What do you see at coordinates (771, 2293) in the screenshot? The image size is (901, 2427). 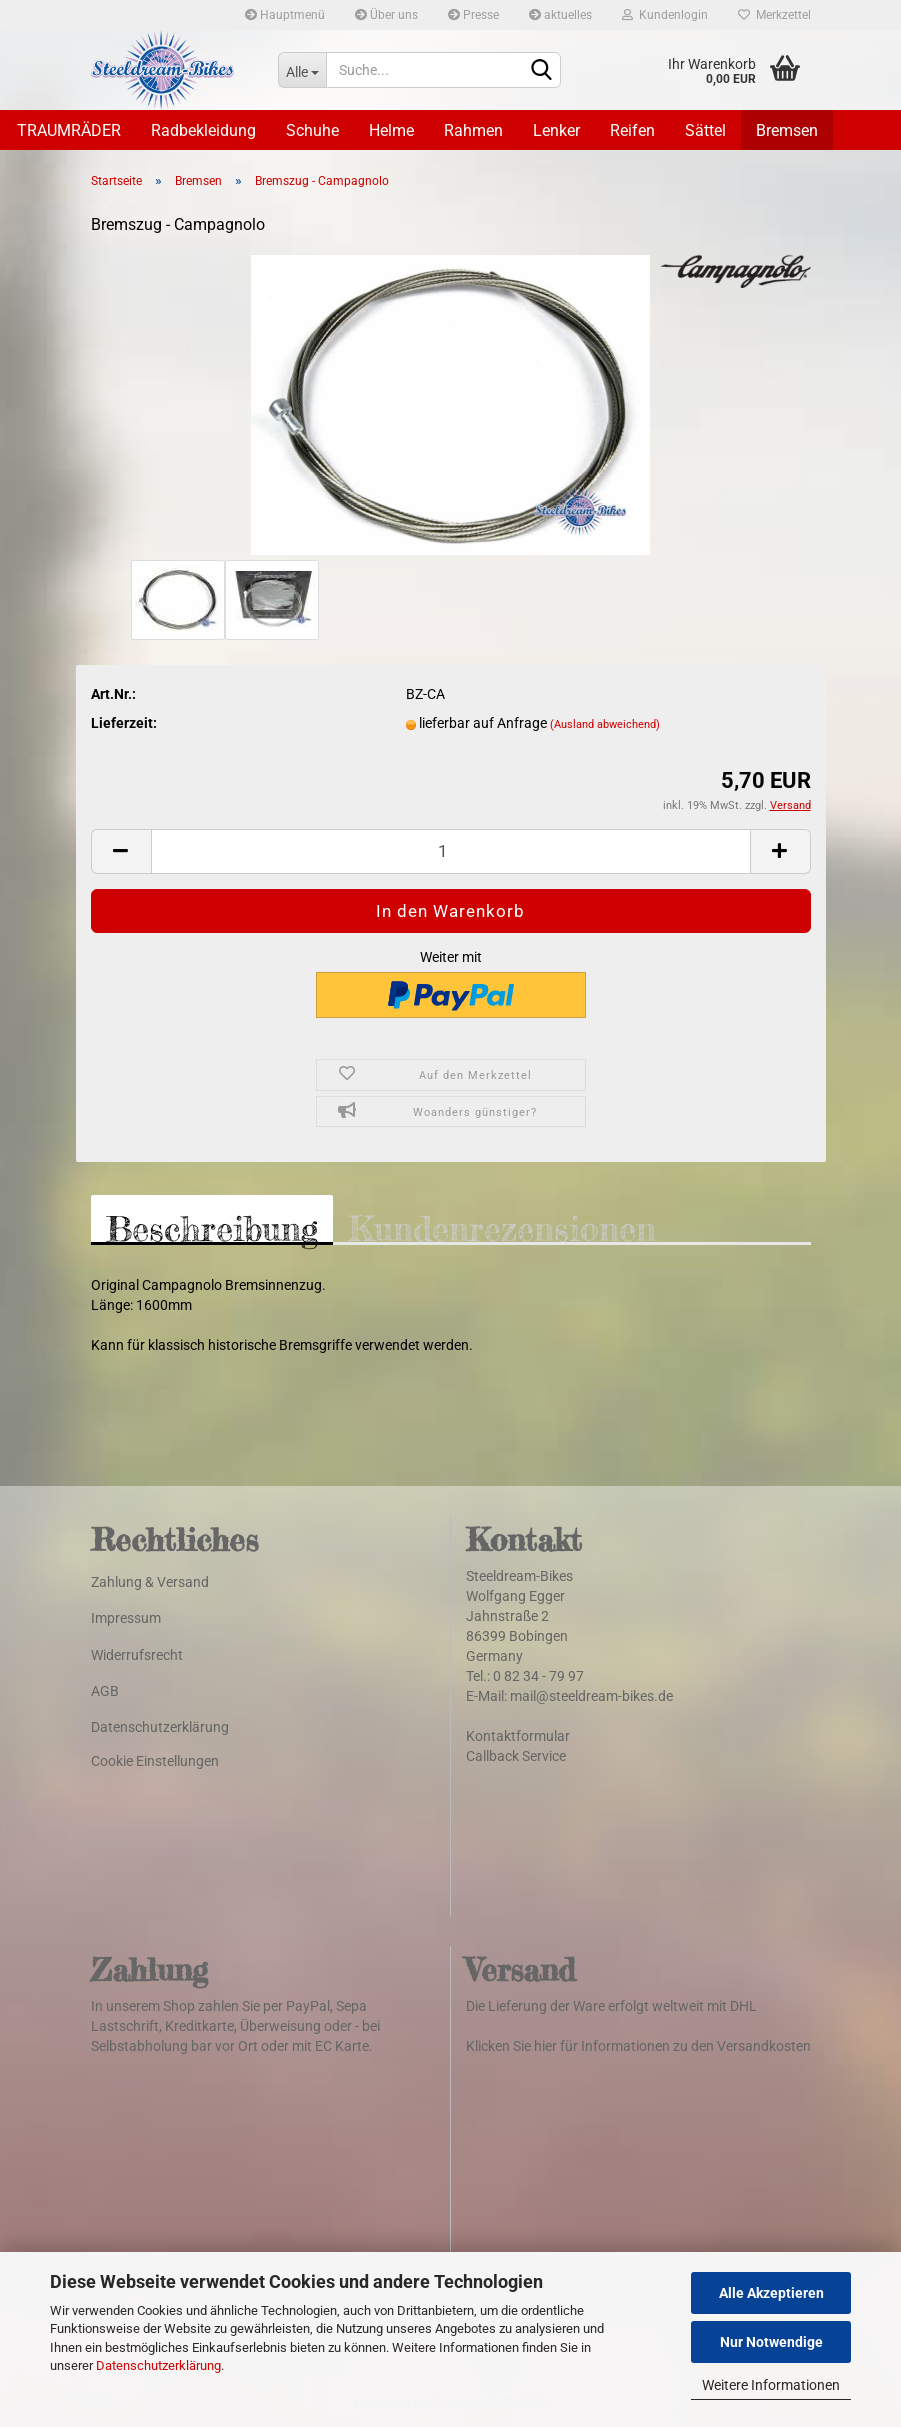 I see `Alle Akzeptieren` at bounding box center [771, 2293].